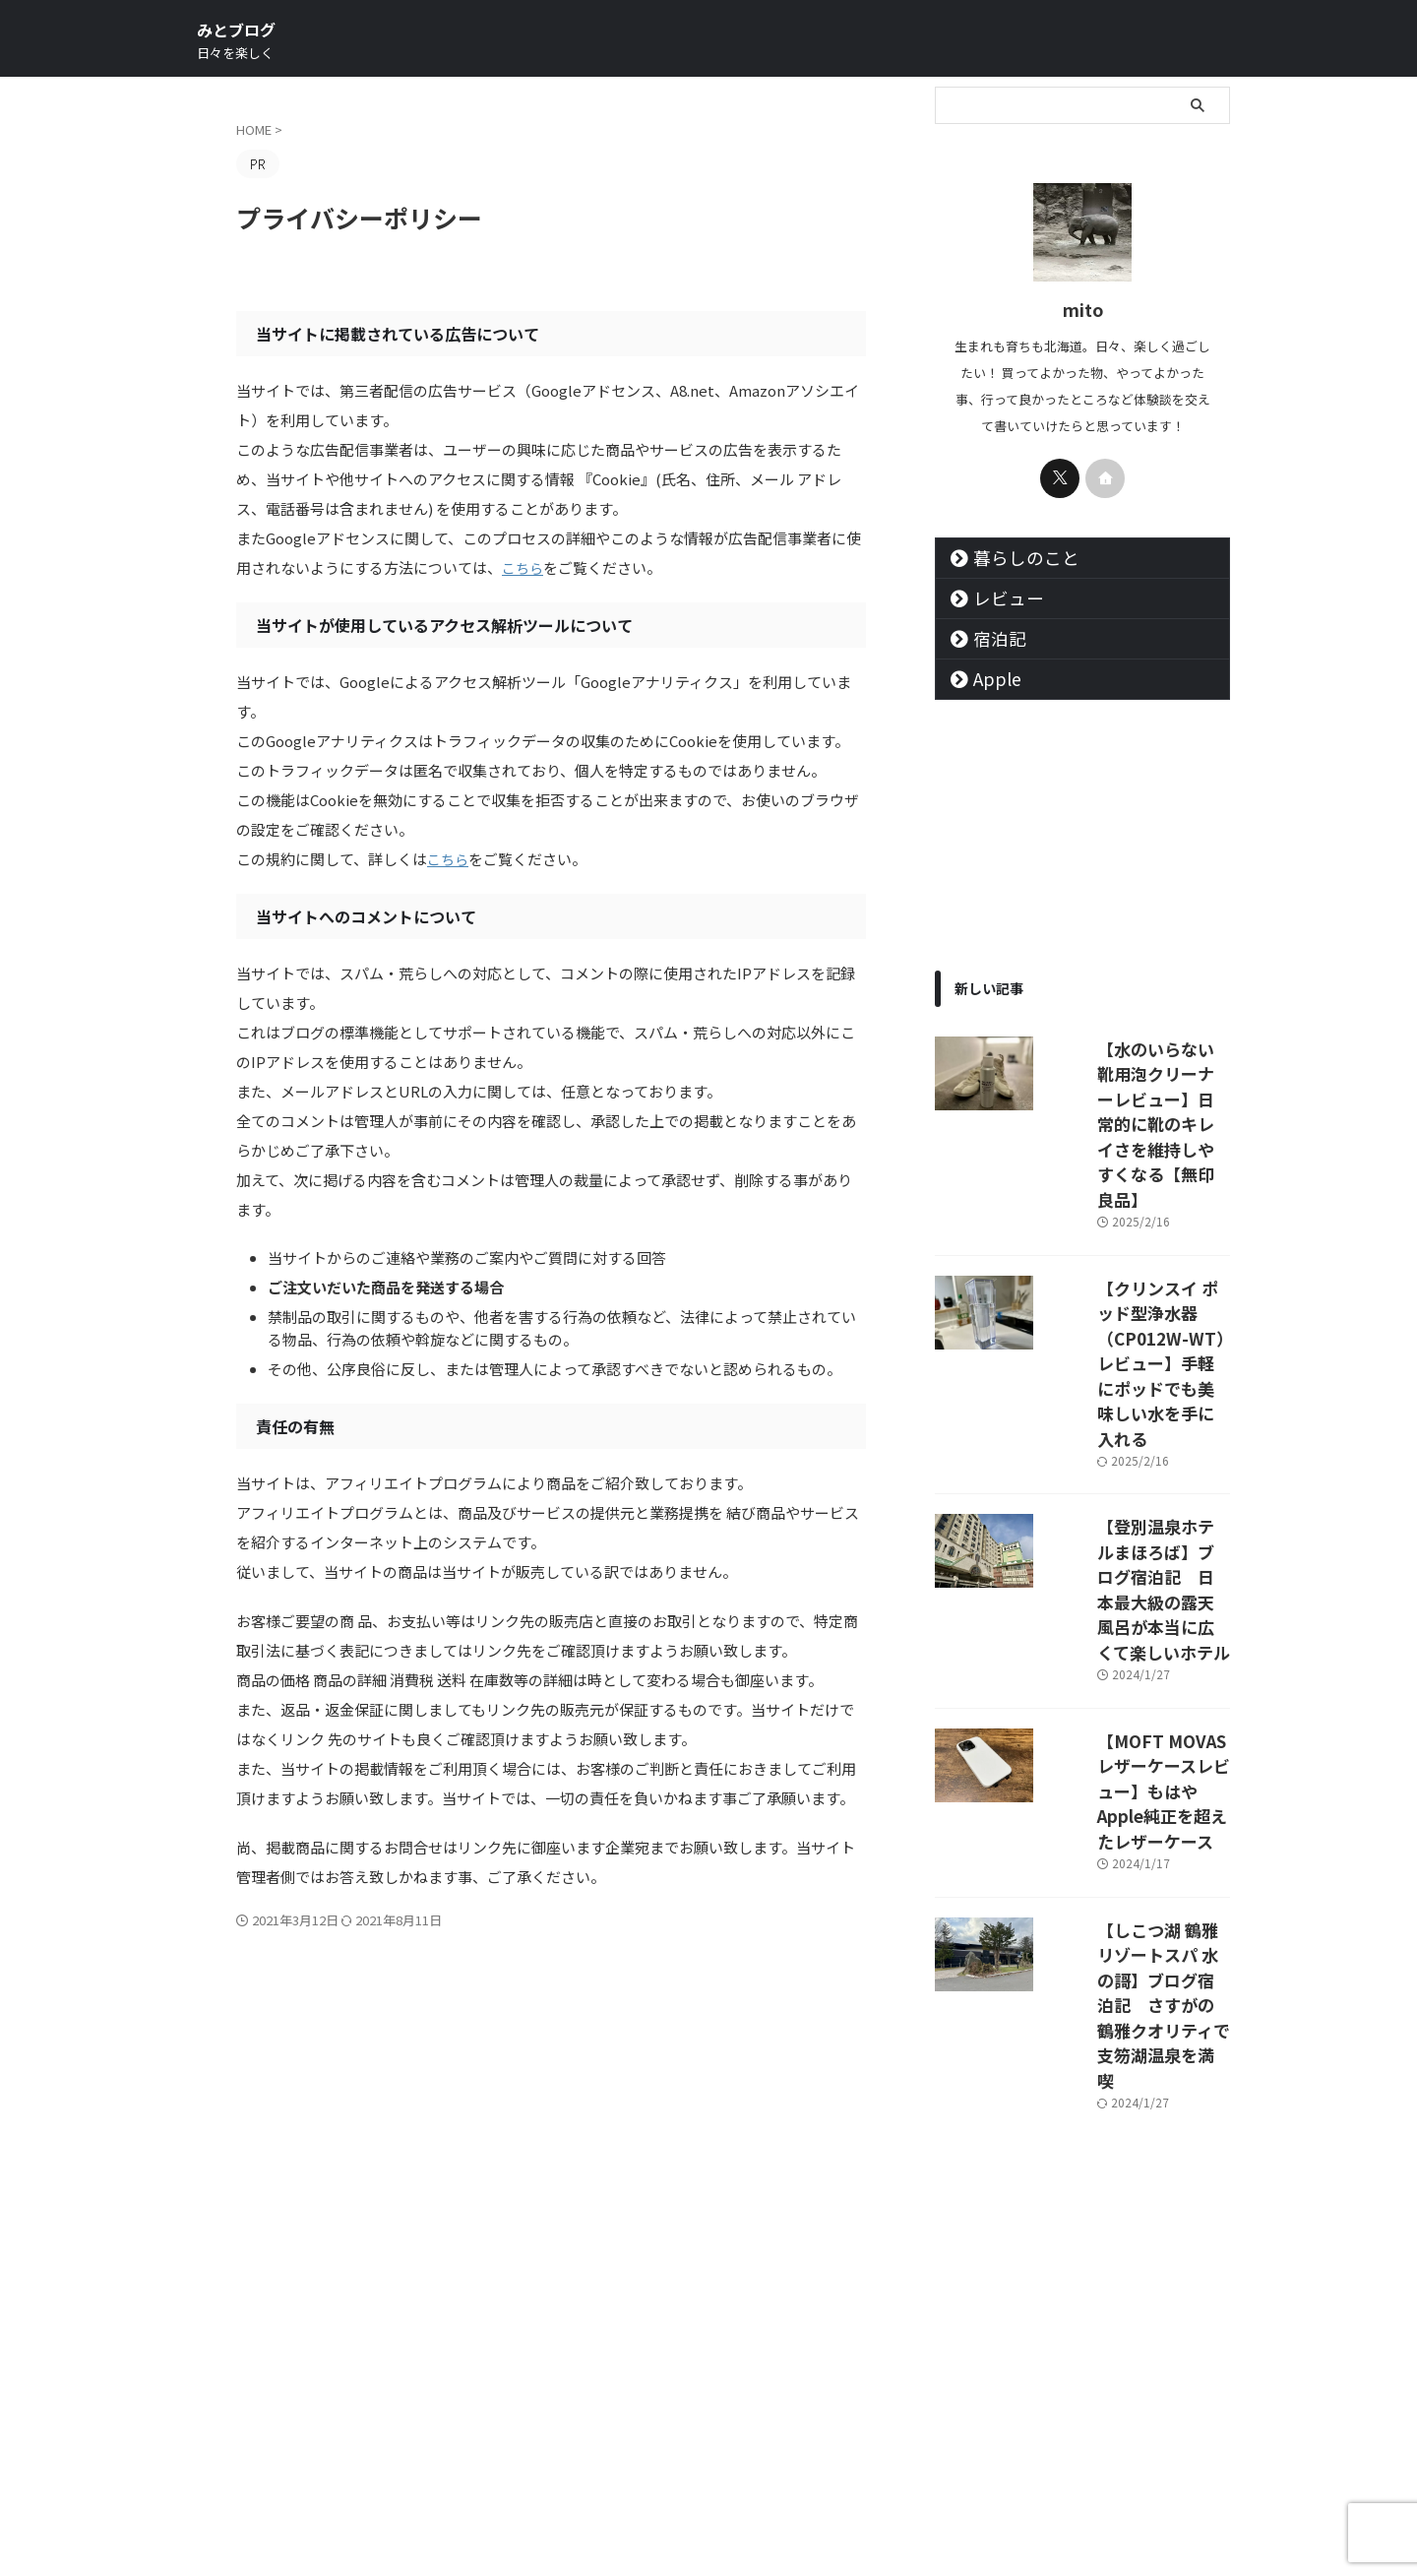 This screenshot has height=2576, width=1417. Describe the element at coordinates (708, 2445) in the screenshot. I see `プライバシーポリシー` at that location.